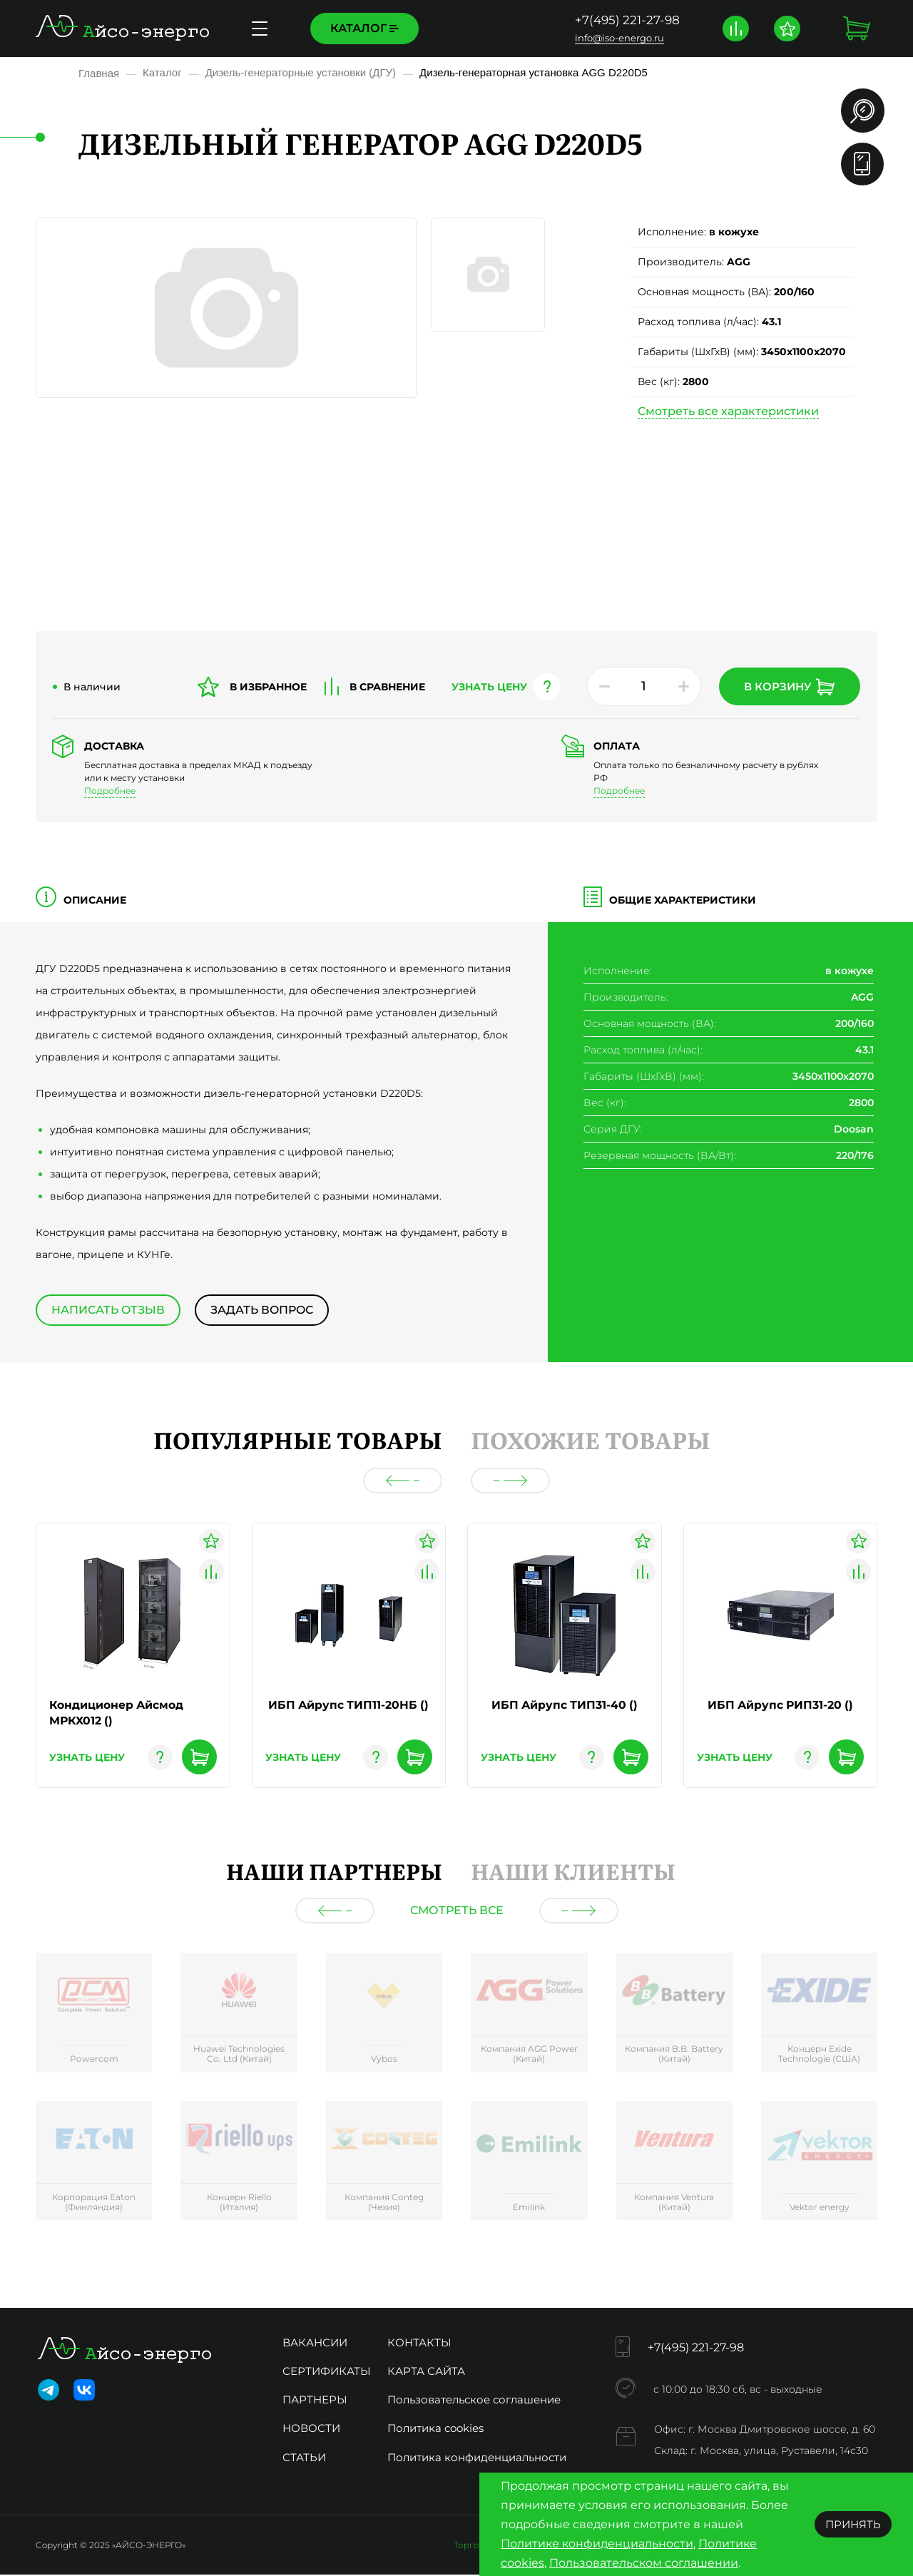  I want to click on Политика cookies, so click(435, 2429).